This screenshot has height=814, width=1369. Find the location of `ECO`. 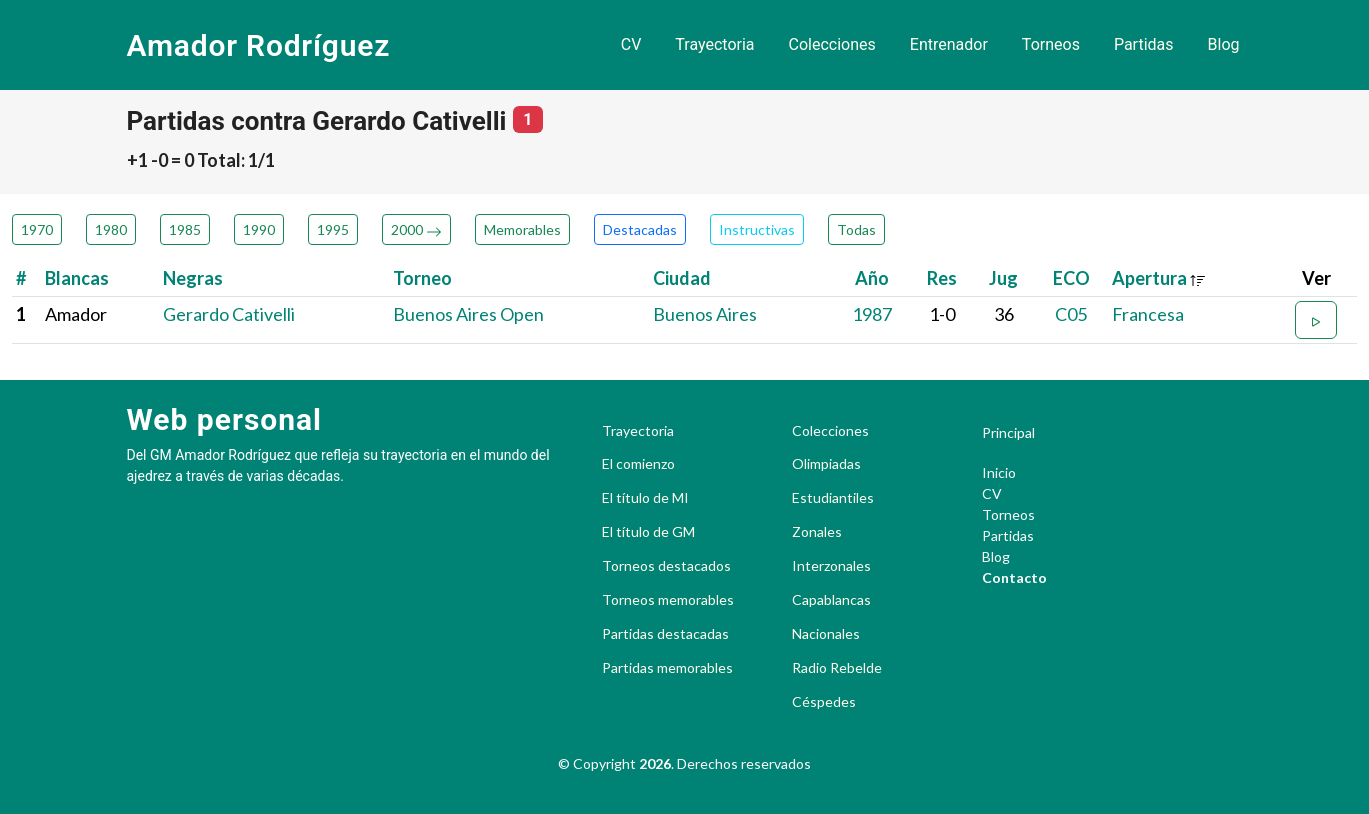

ECO is located at coordinates (1071, 278).